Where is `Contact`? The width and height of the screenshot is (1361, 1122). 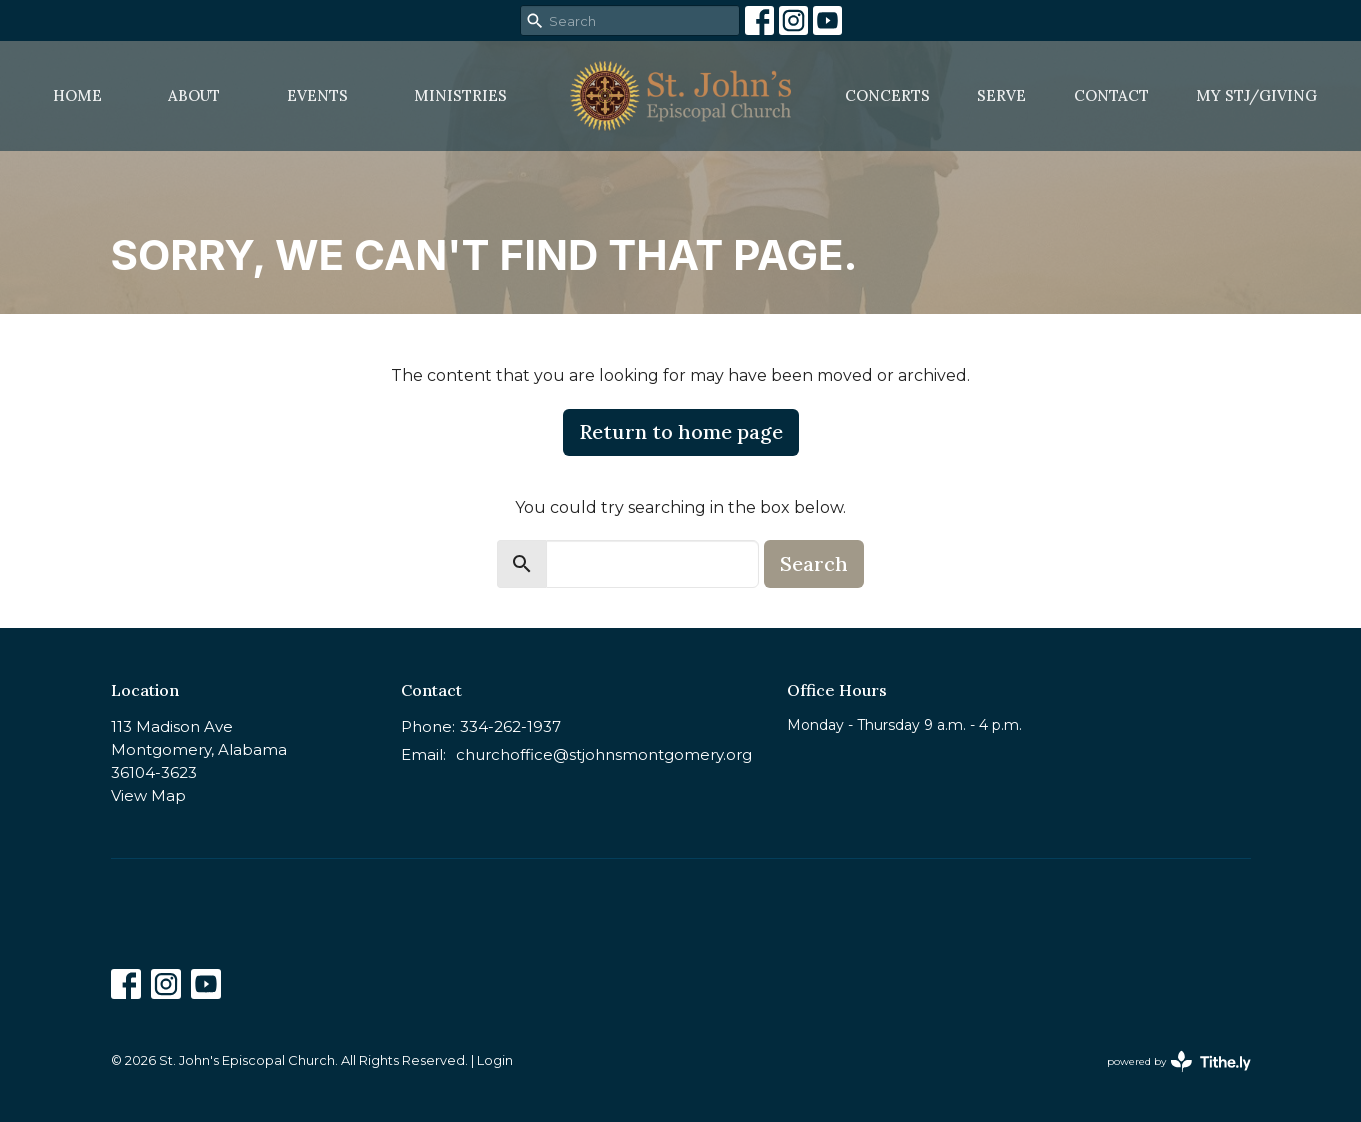 Contact is located at coordinates (1111, 95).